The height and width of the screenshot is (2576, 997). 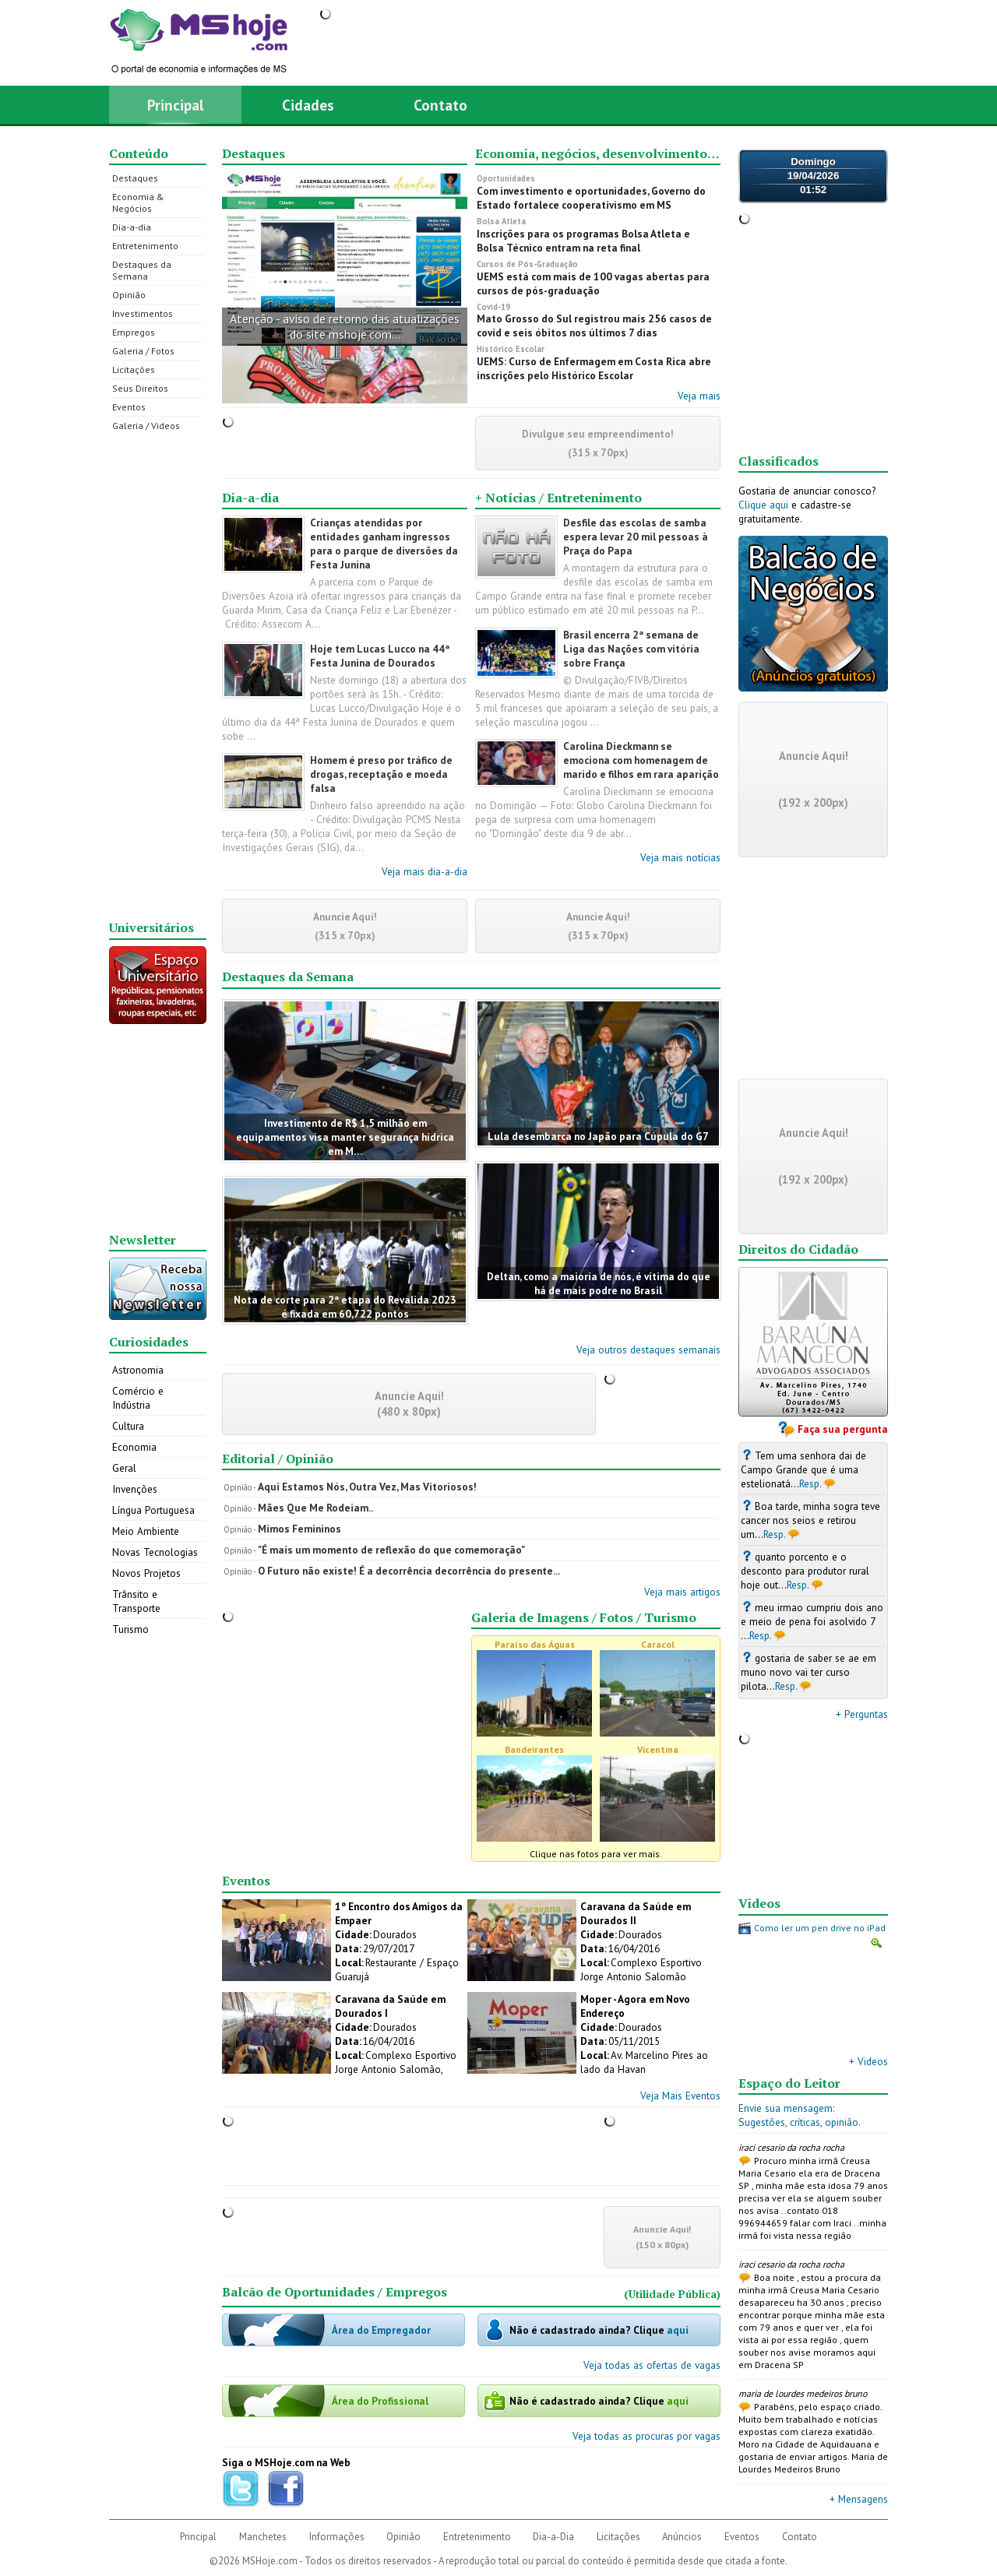 I want to click on Seus Direitos, so click(x=140, y=388).